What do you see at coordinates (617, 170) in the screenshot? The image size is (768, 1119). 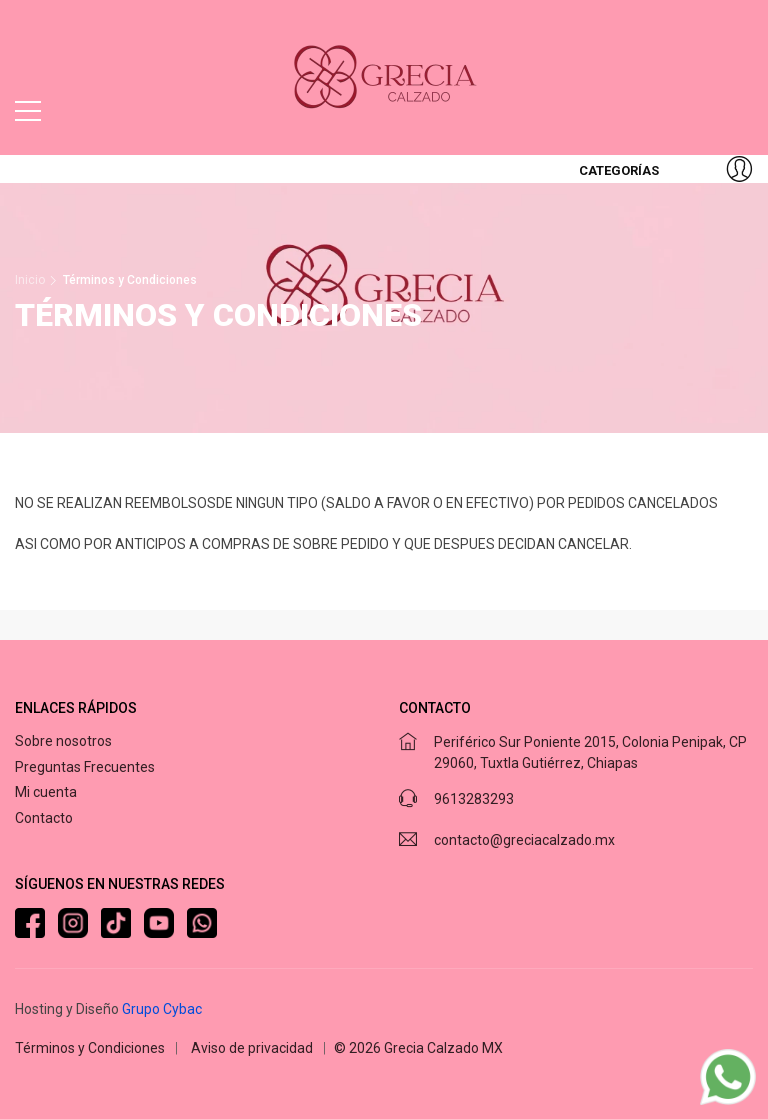 I see `Categorías` at bounding box center [617, 170].